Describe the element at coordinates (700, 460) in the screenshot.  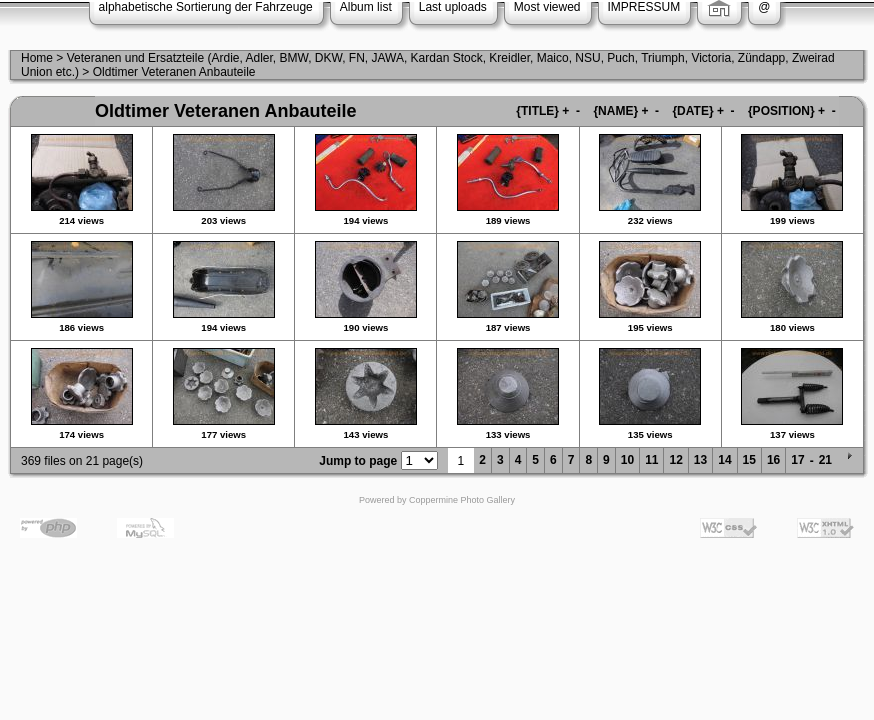
I see `13` at that location.